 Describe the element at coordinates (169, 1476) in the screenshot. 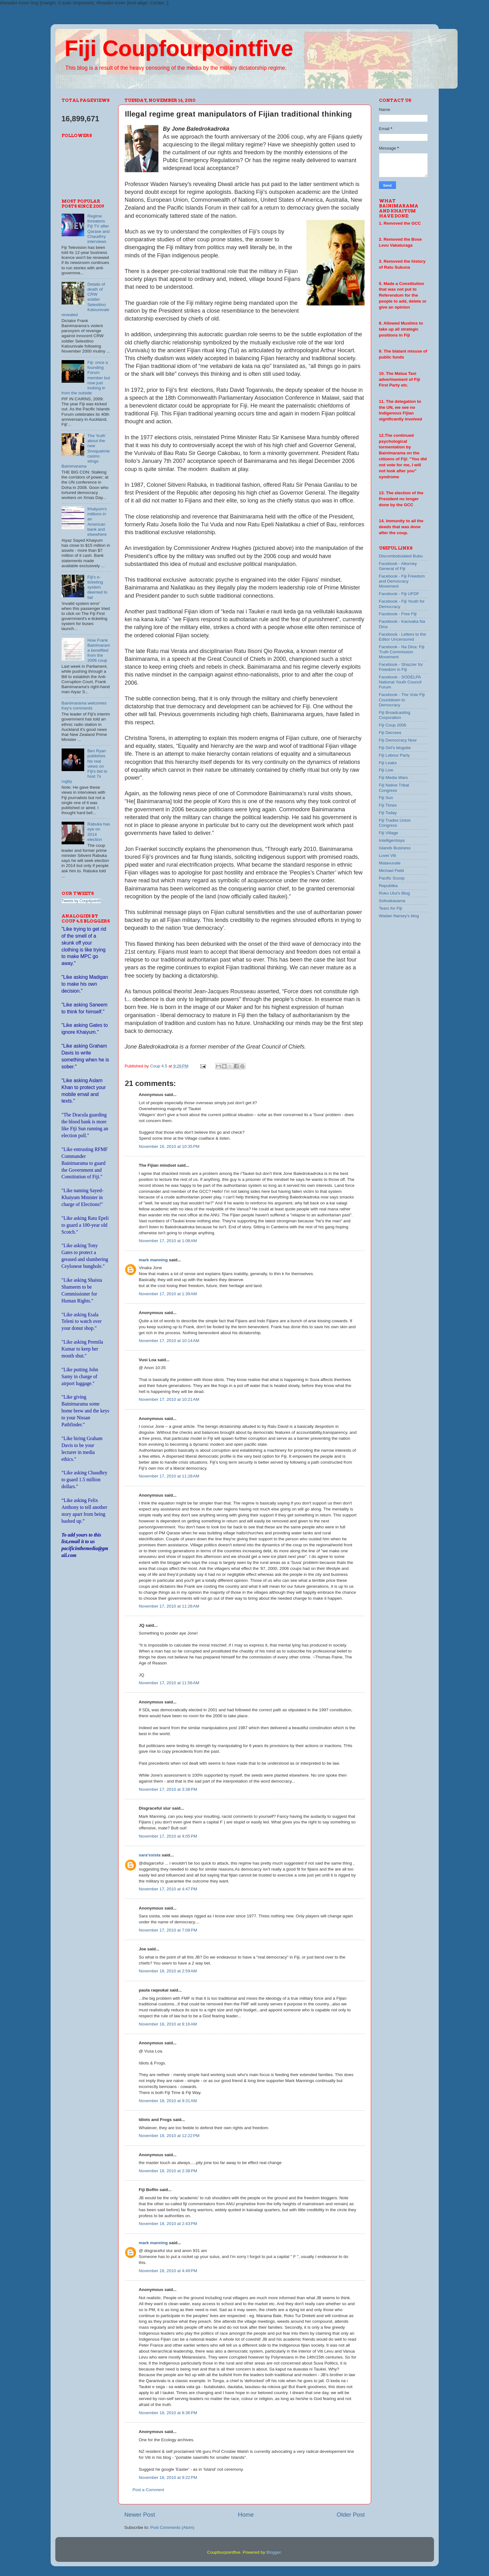

I see `November 17, 2010 at 11:28 AM` at that location.